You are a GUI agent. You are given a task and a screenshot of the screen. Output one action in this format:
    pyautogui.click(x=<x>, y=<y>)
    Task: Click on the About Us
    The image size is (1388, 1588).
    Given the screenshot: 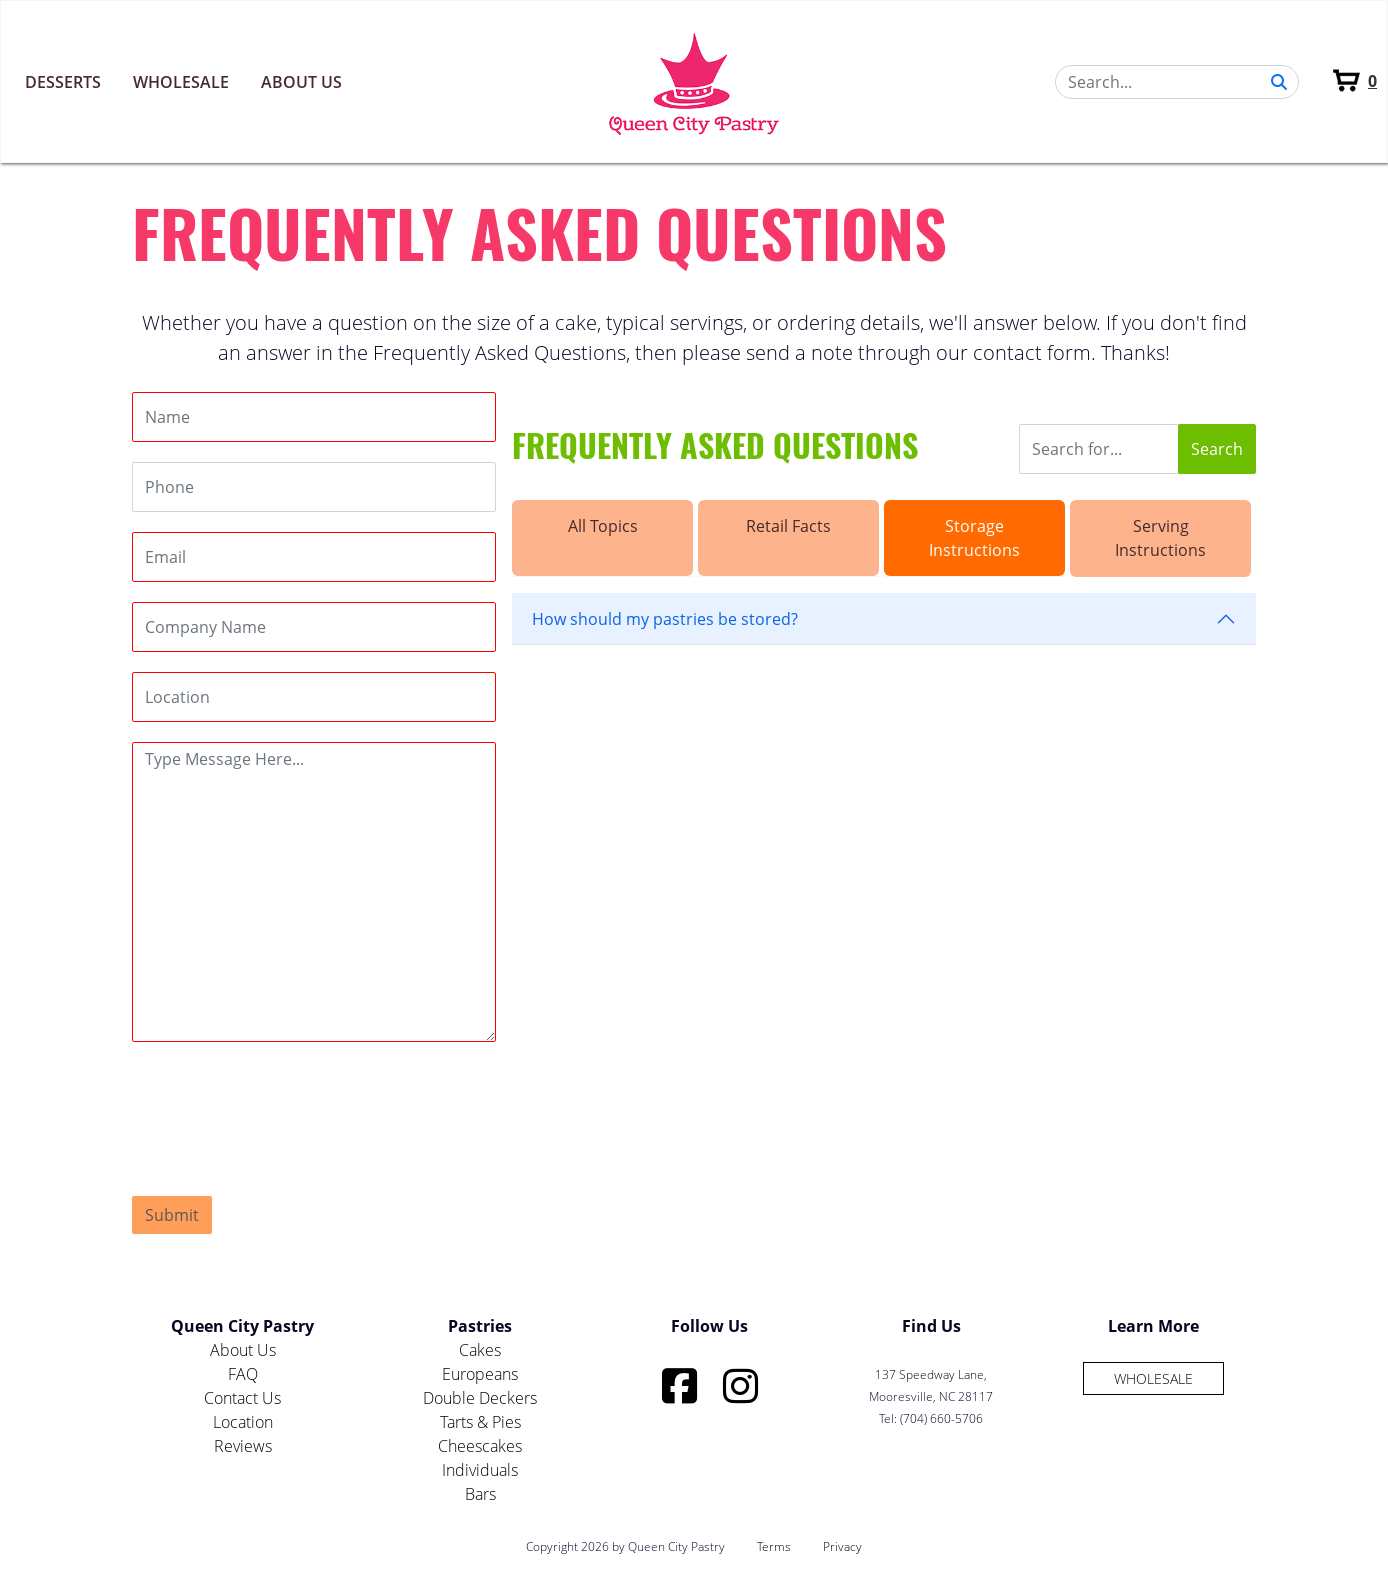 What is the action you would take?
    pyautogui.click(x=301, y=82)
    